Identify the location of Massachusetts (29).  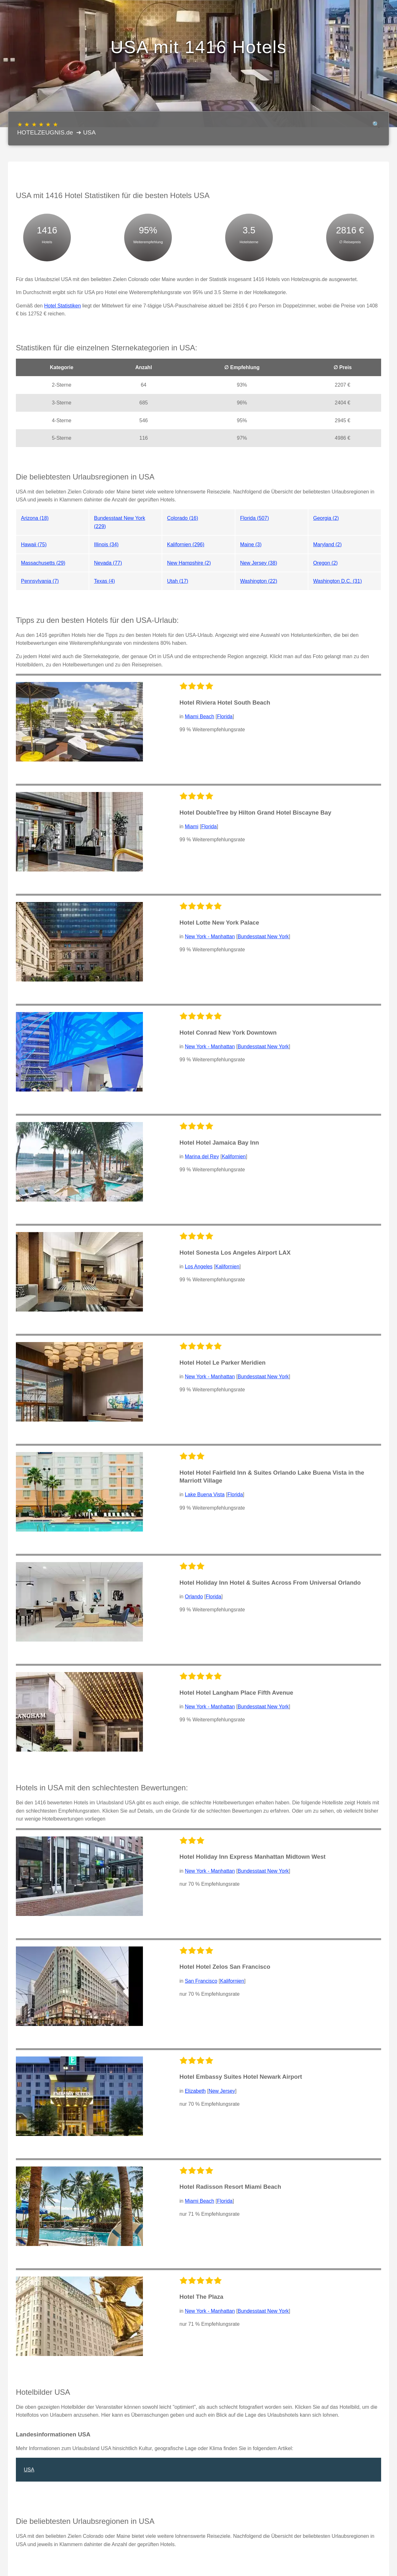
(43, 563).